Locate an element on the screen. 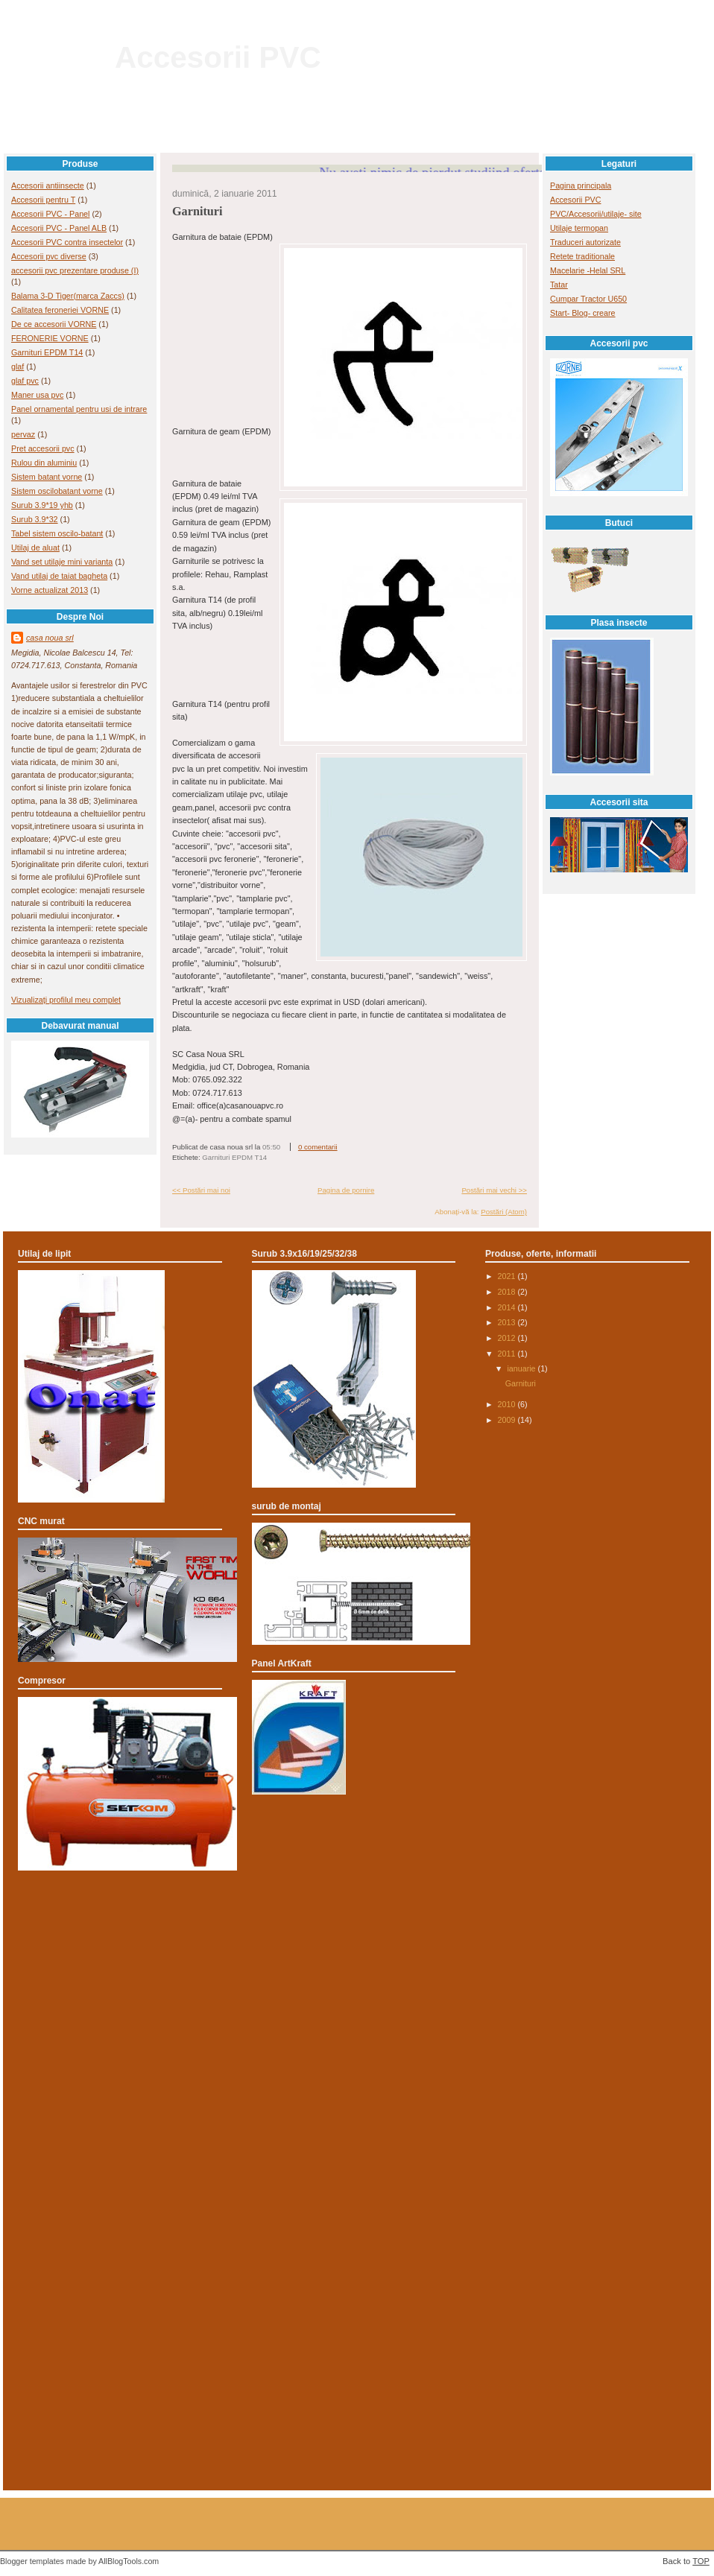 The height and width of the screenshot is (2576, 714). TOP is located at coordinates (701, 2561).